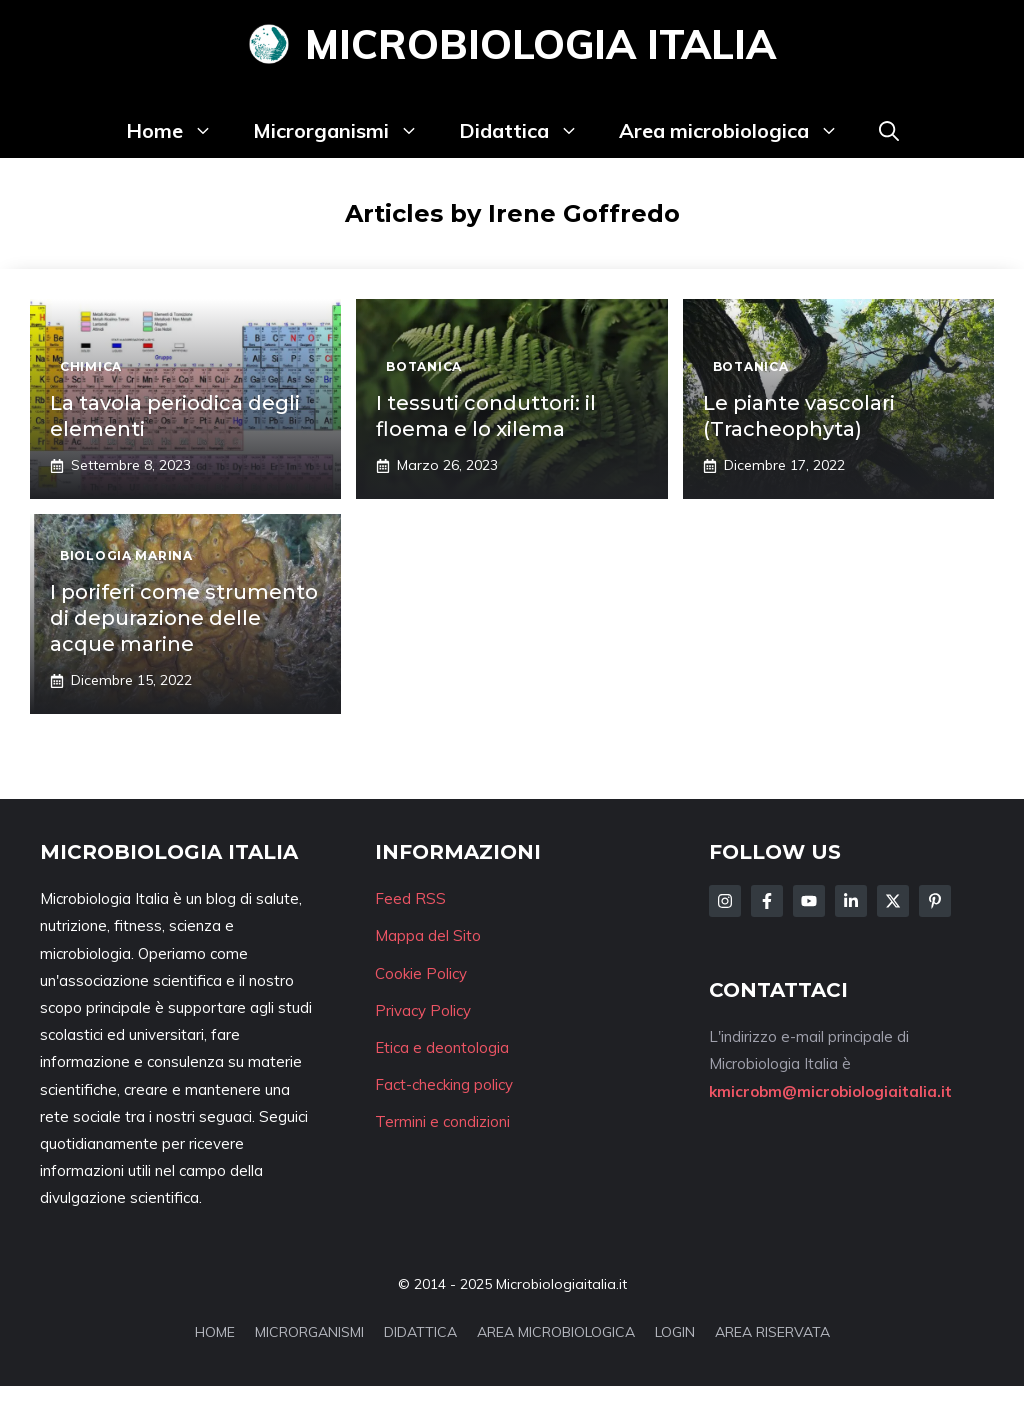 The height and width of the screenshot is (1410, 1024). What do you see at coordinates (767, 901) in the screenshot?
I see `[Follow Us on Facebook]` at bounding box center [767, 901].